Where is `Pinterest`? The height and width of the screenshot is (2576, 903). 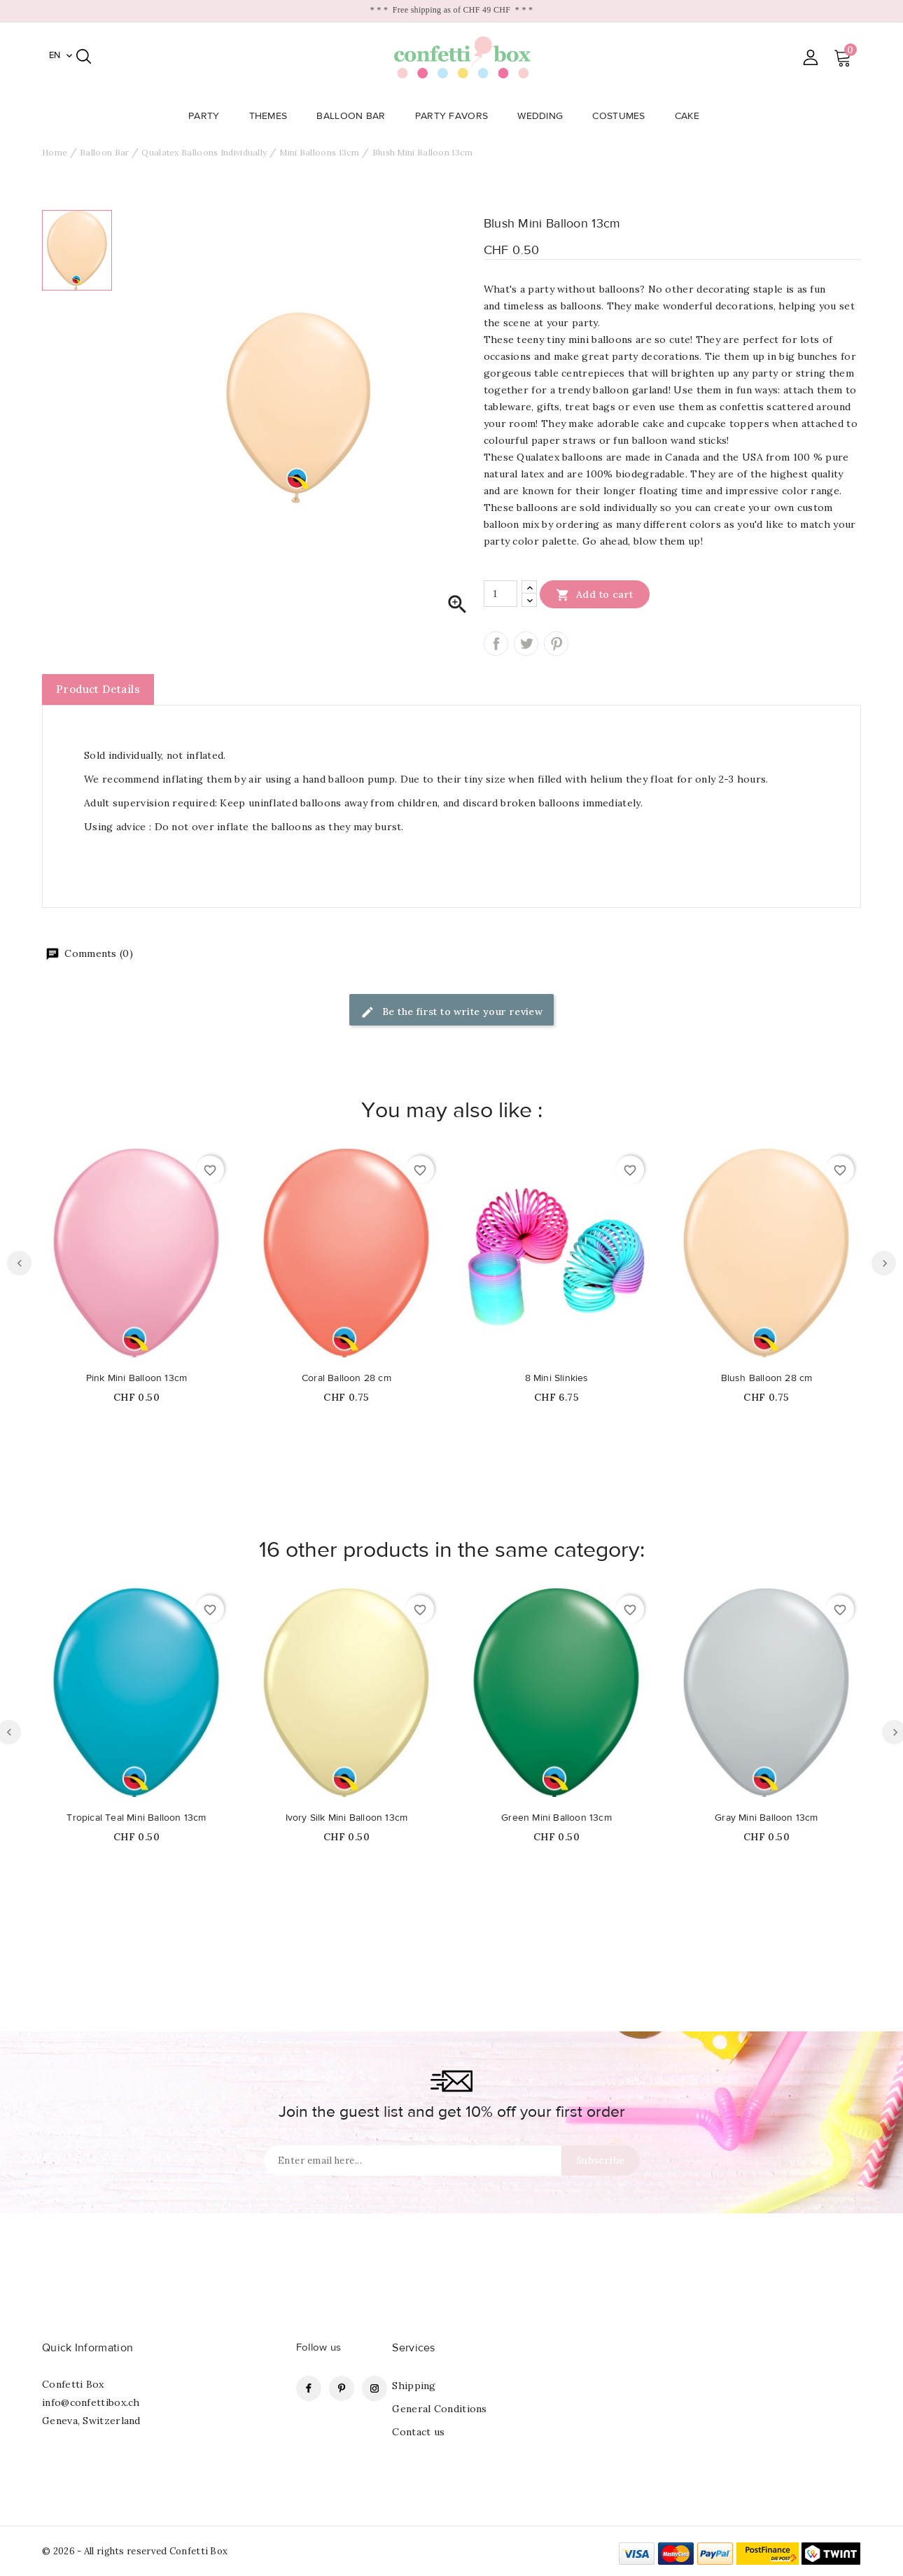 Pinterest is located at coordinates (556, 643).